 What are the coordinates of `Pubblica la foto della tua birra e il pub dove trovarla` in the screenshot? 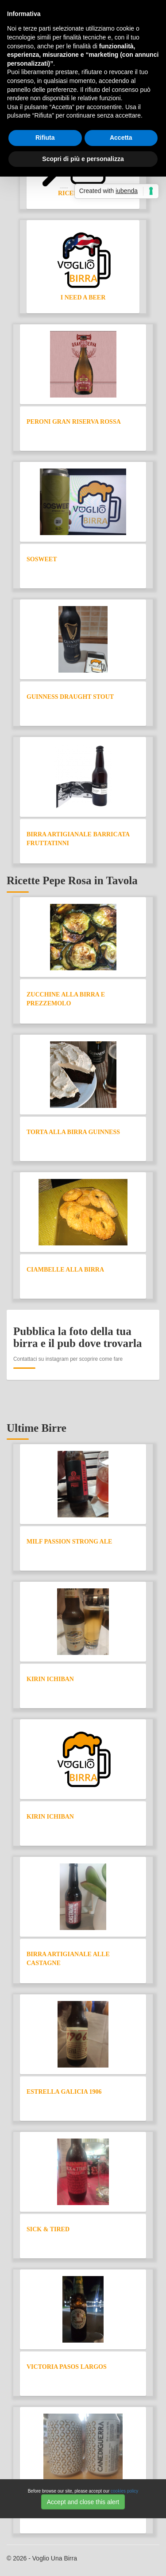 It's located at (77, 1337).